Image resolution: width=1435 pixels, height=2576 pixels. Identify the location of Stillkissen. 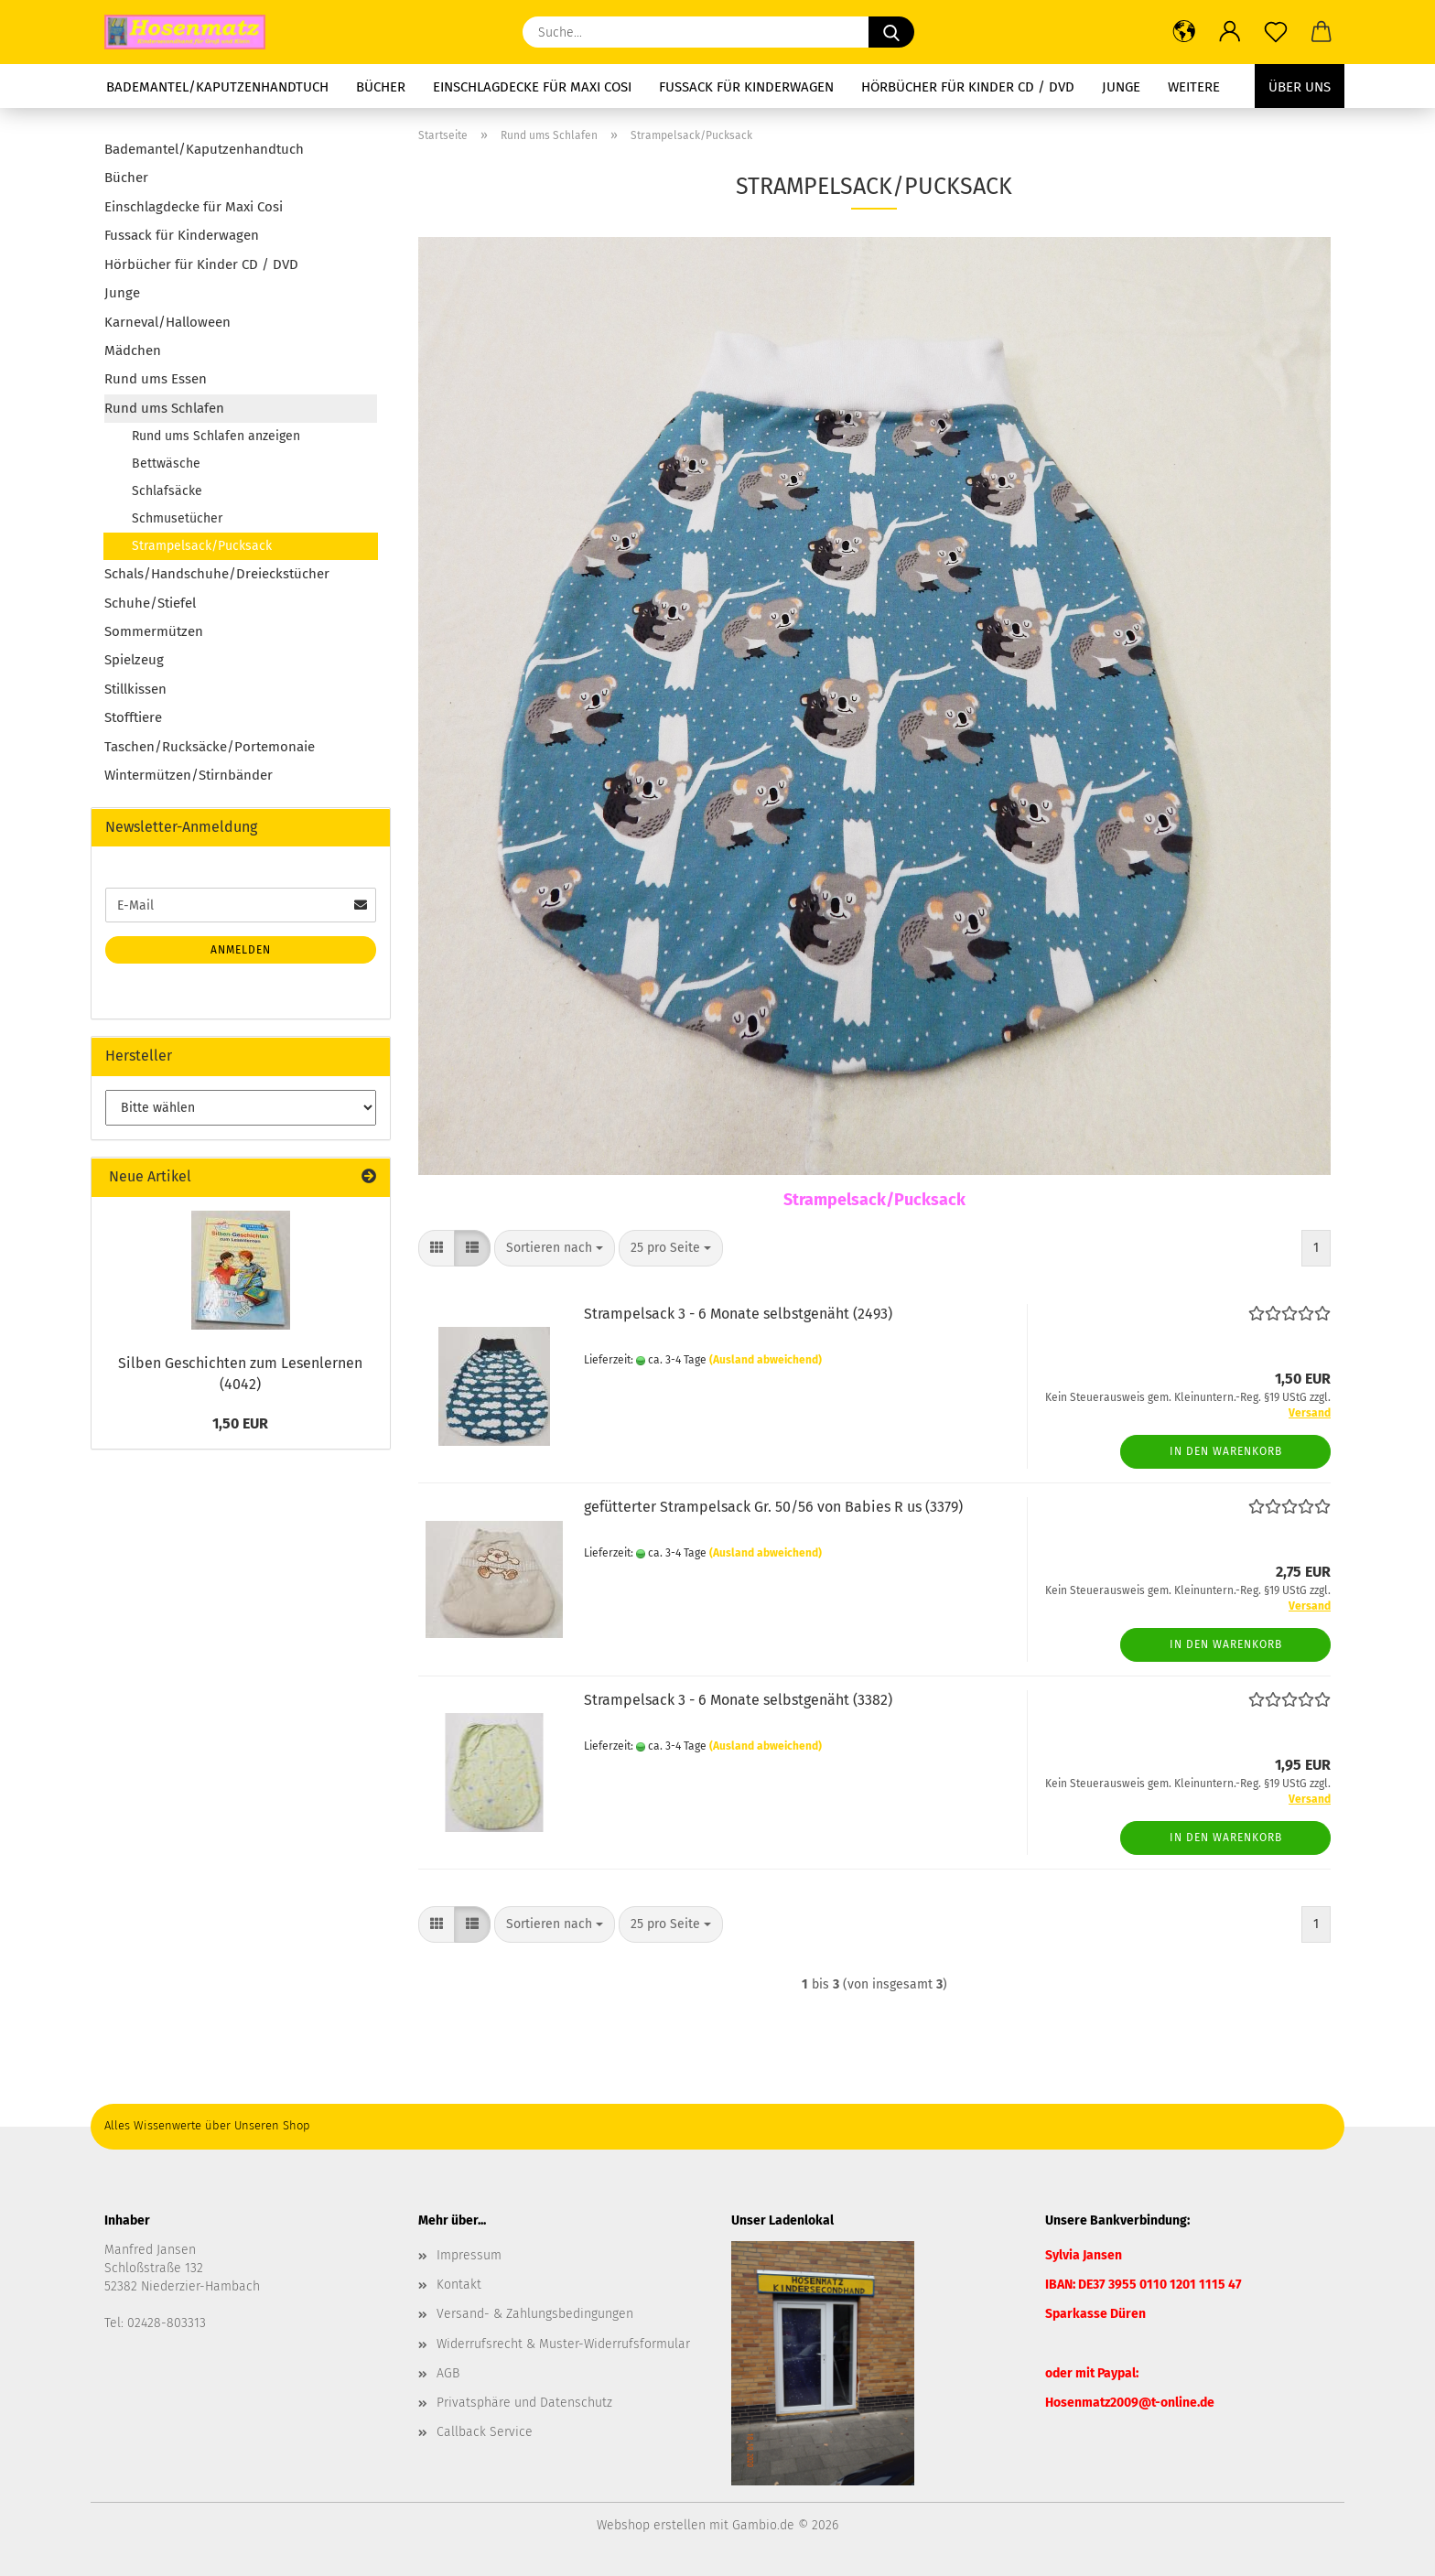
(135, 689).